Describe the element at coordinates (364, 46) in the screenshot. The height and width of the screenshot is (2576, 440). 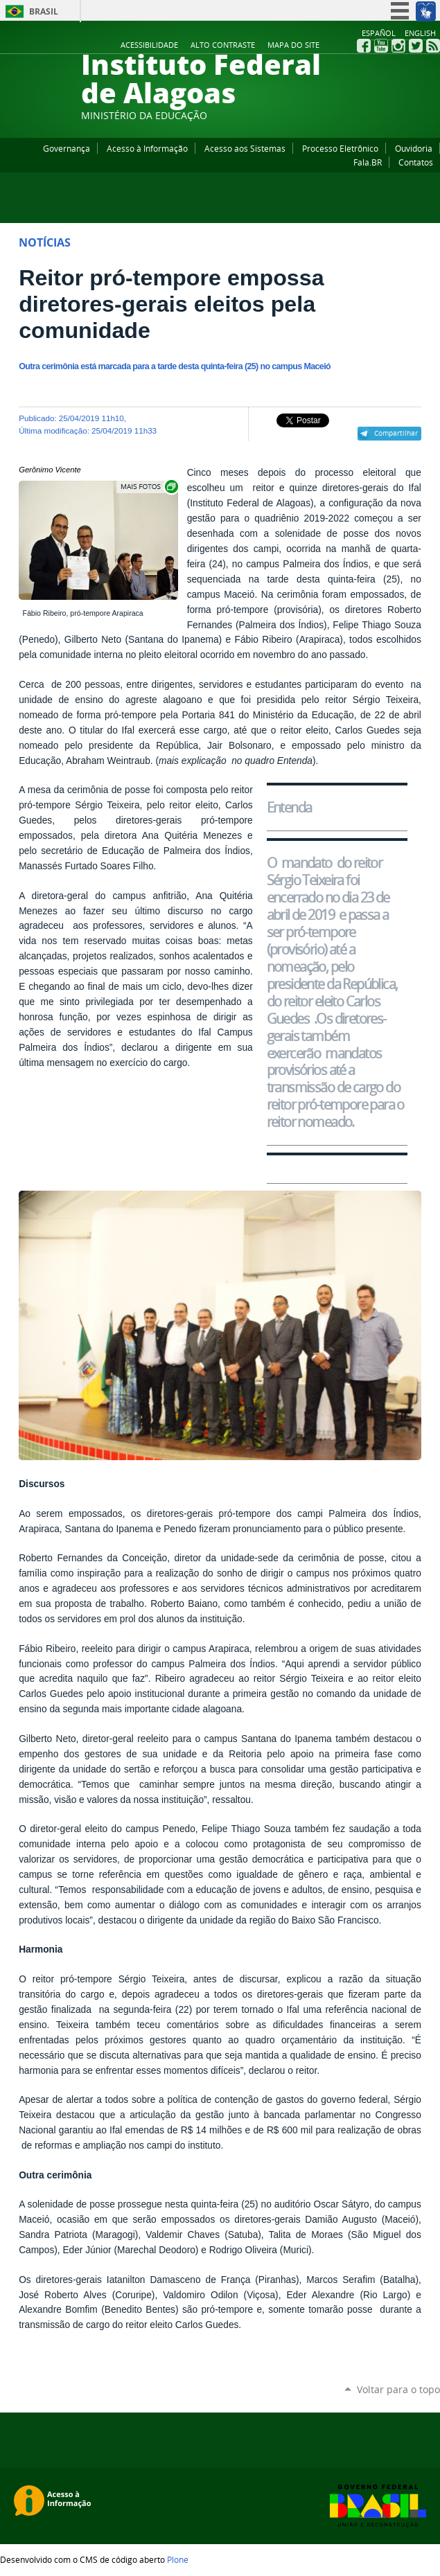
I see `Facebook` at that location.